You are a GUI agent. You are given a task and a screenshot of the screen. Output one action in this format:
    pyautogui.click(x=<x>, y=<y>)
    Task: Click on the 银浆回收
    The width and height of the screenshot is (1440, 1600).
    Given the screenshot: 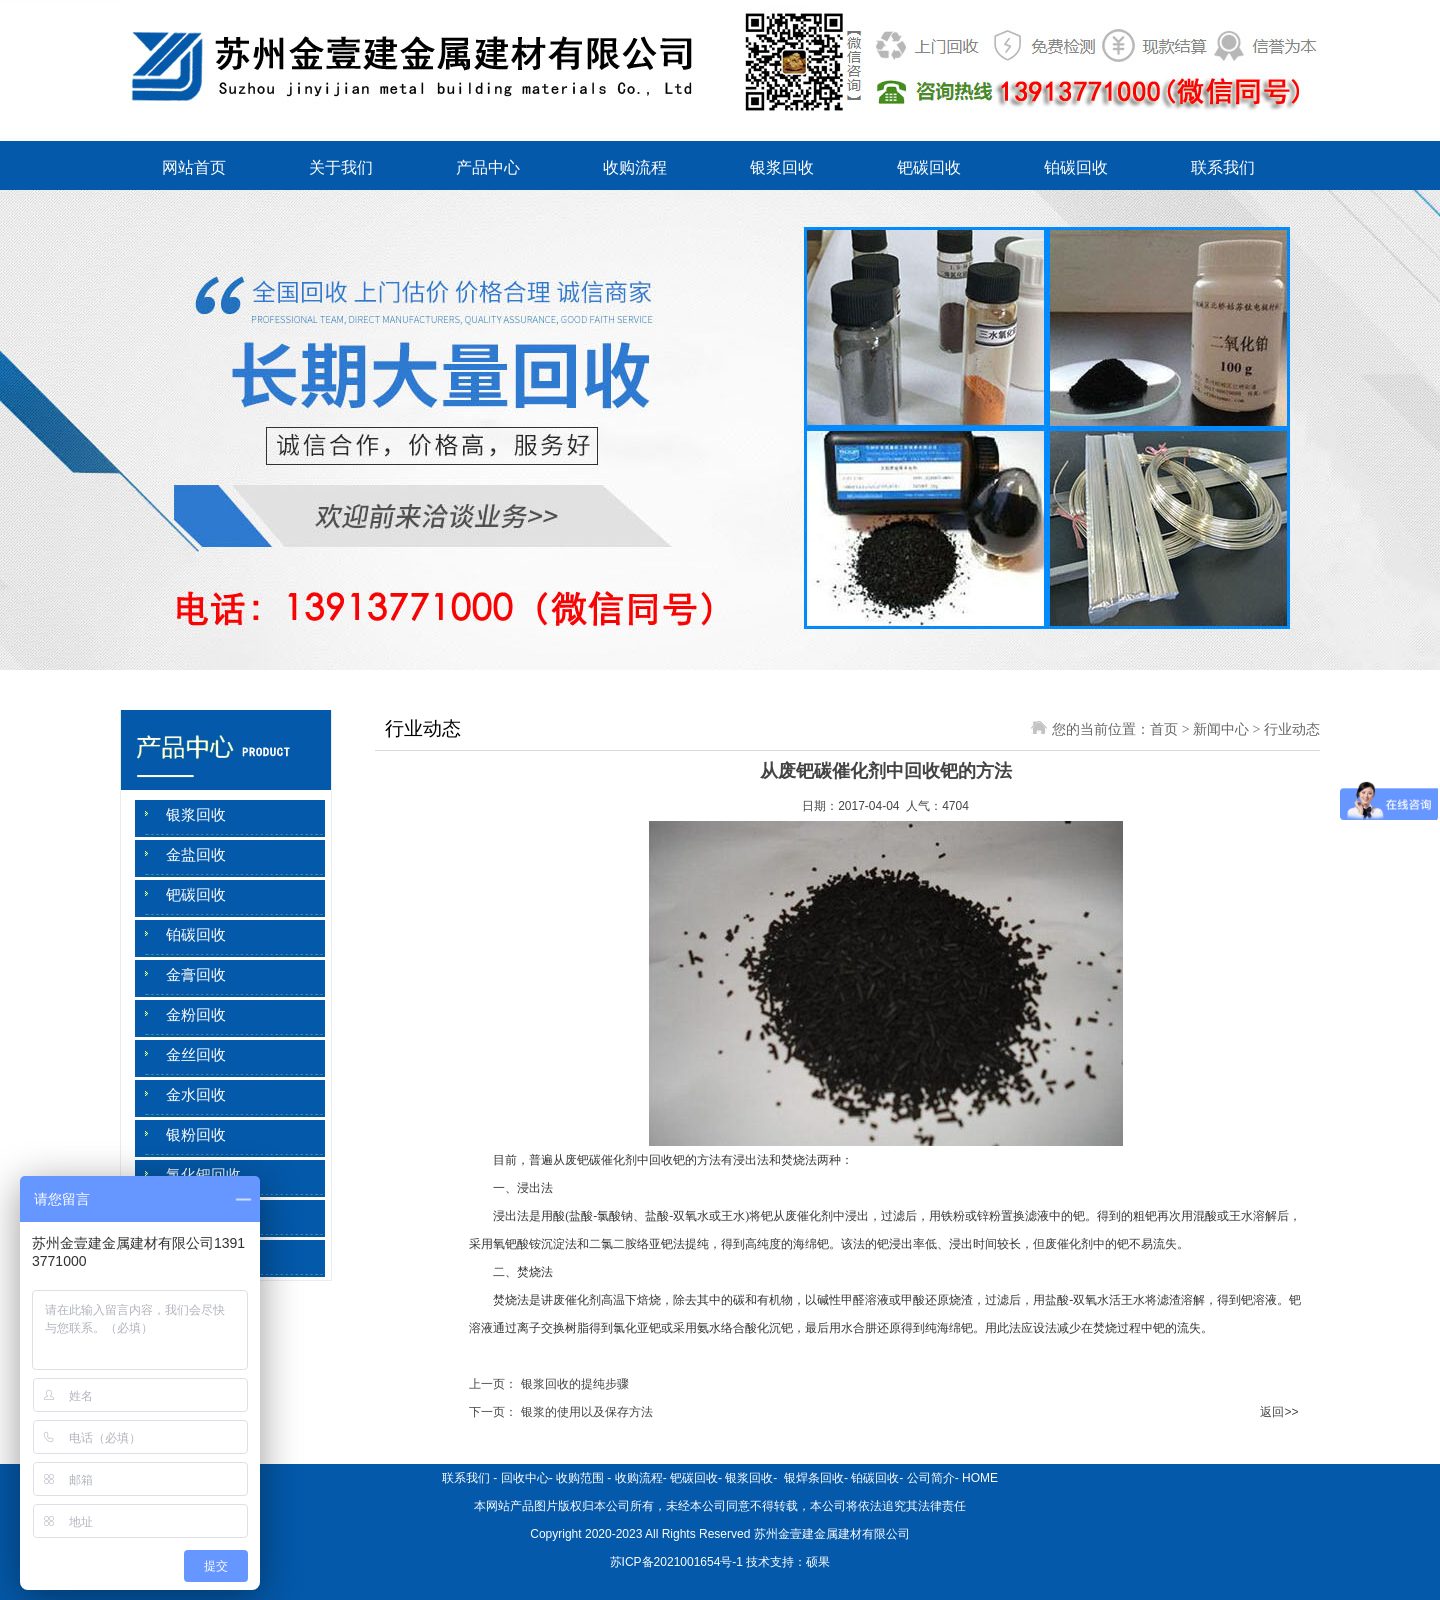 What is the action you would take?
    pyautogui.click(x=782, y=167)
    